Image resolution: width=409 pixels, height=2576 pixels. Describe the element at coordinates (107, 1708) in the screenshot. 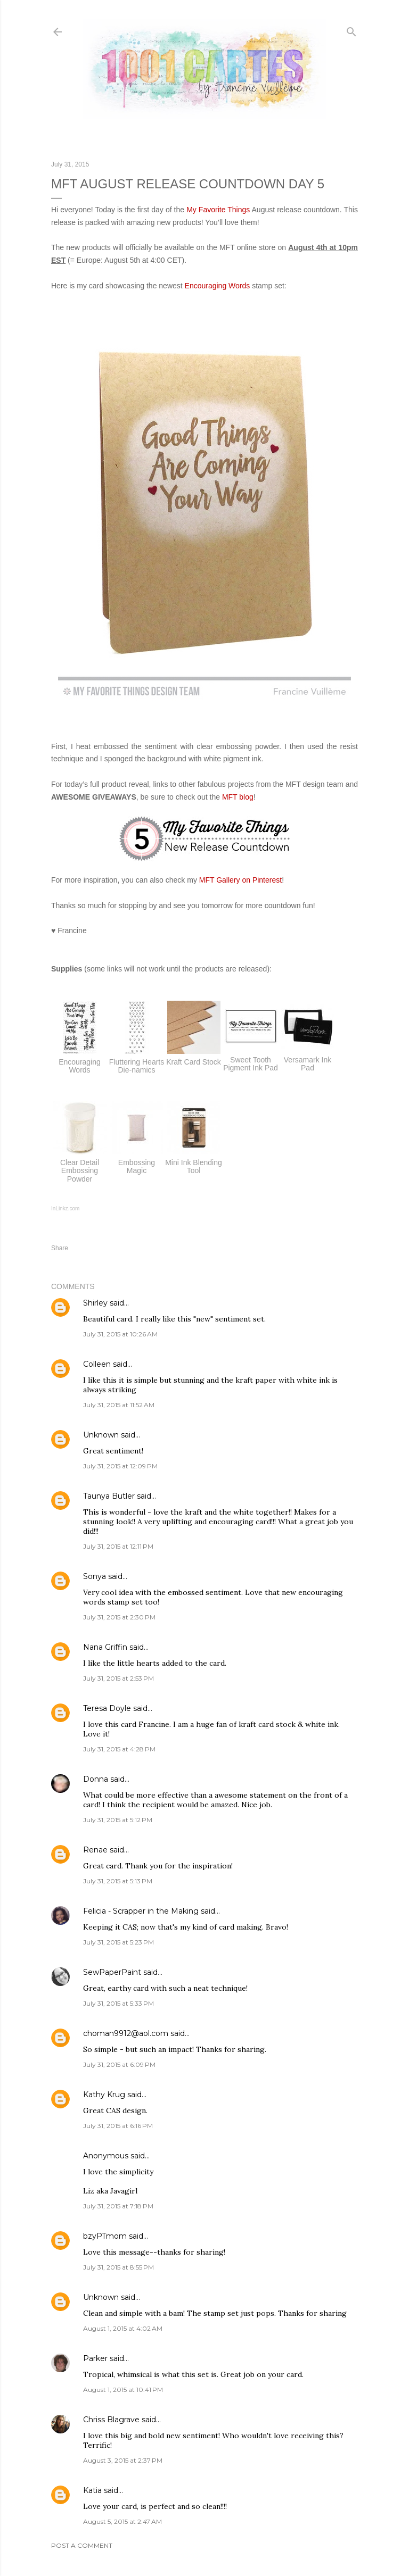

I see `Teresa Doyle` at that location.